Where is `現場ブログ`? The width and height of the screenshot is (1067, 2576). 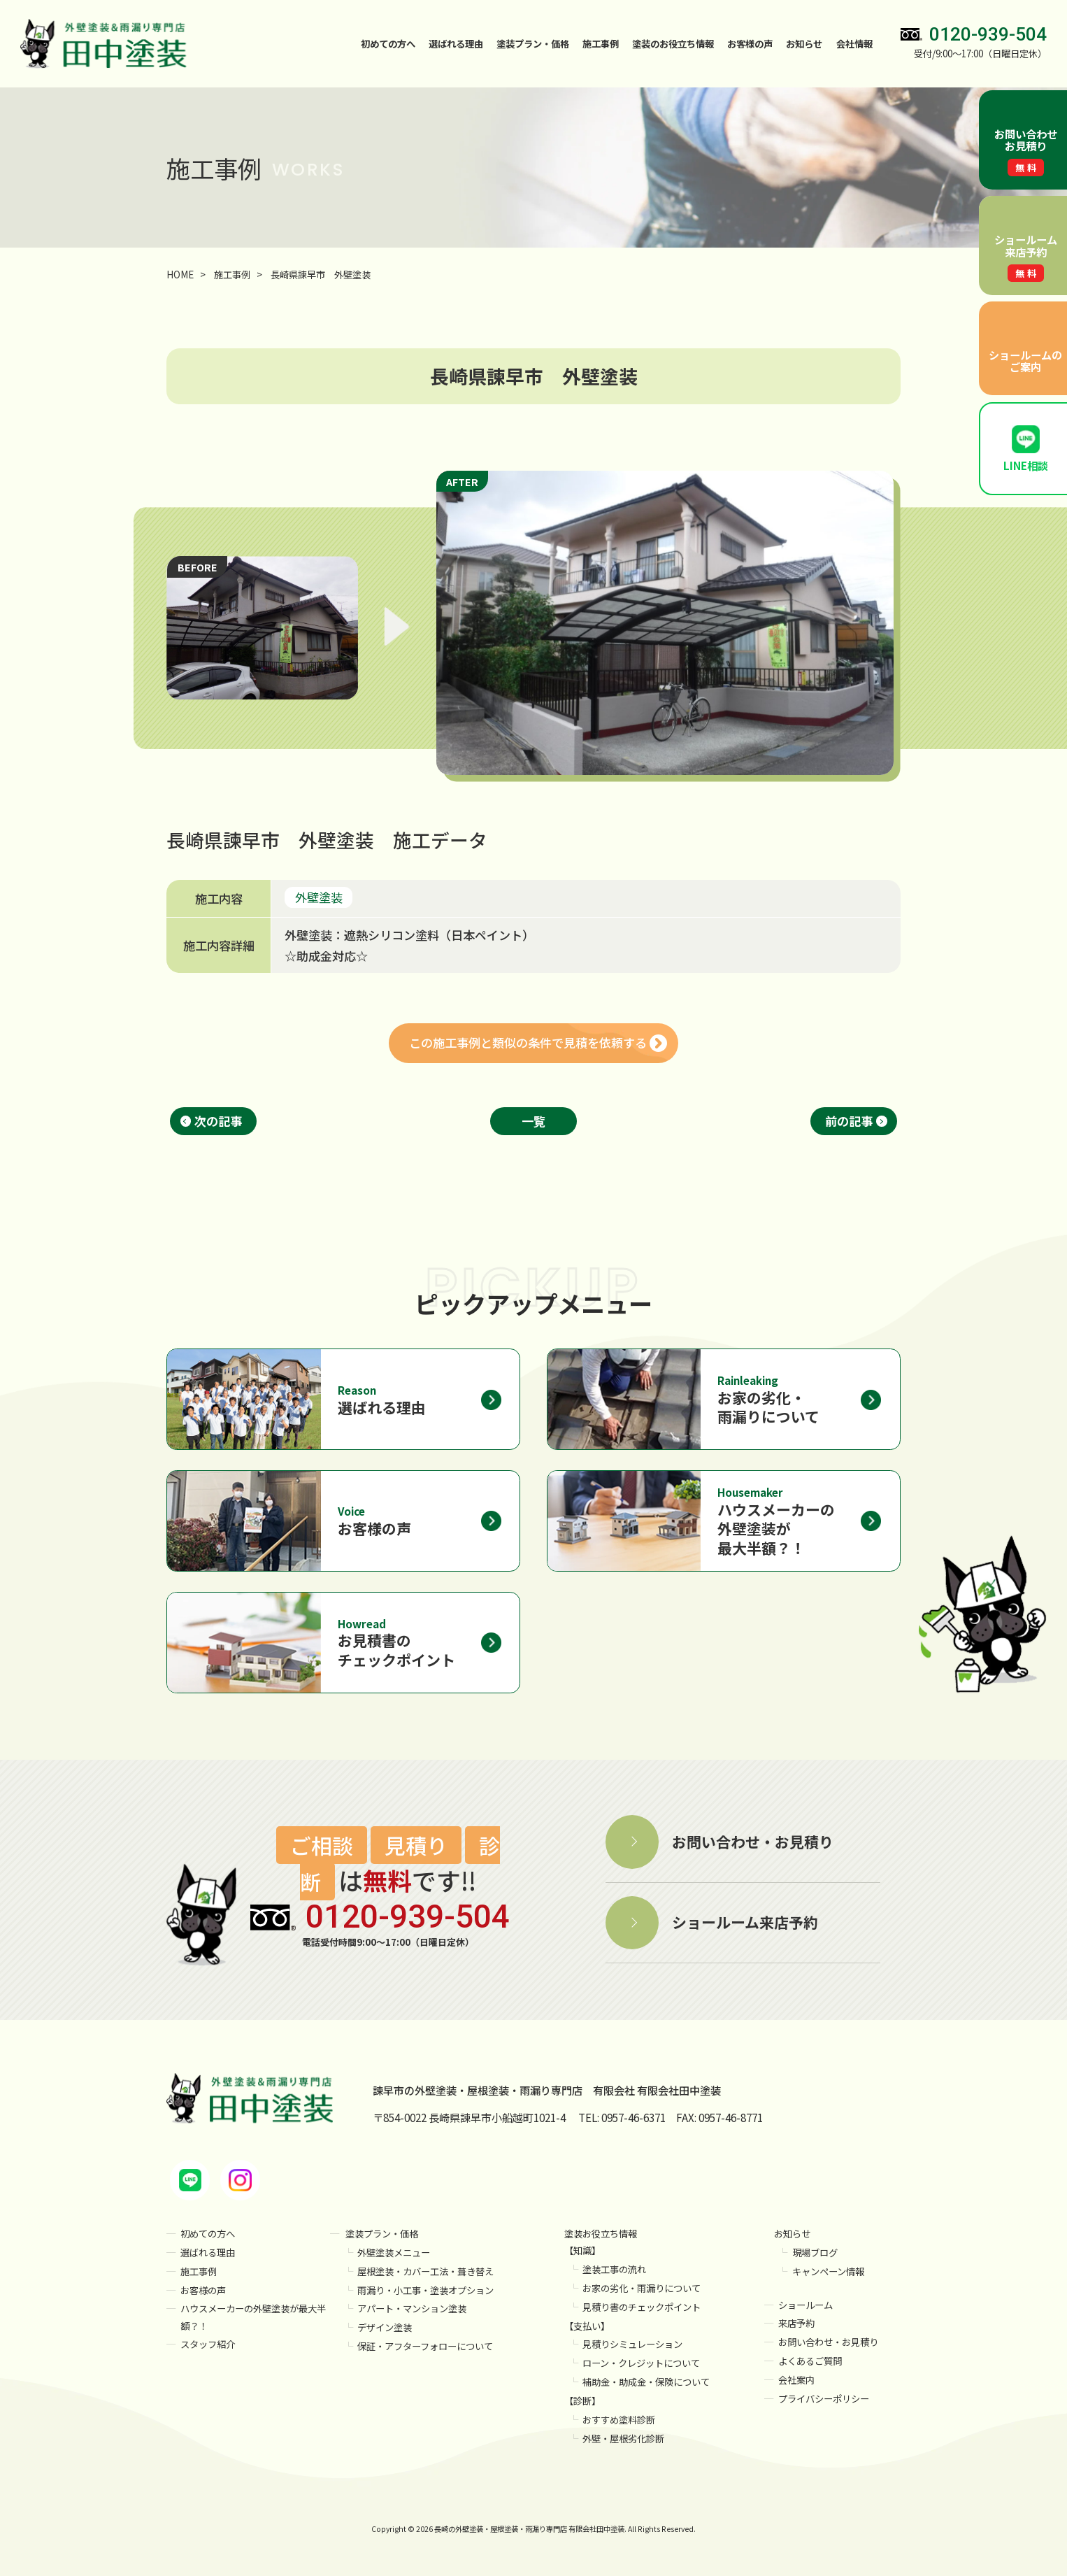 現場ブログ is located at coordinates (815, 2252).